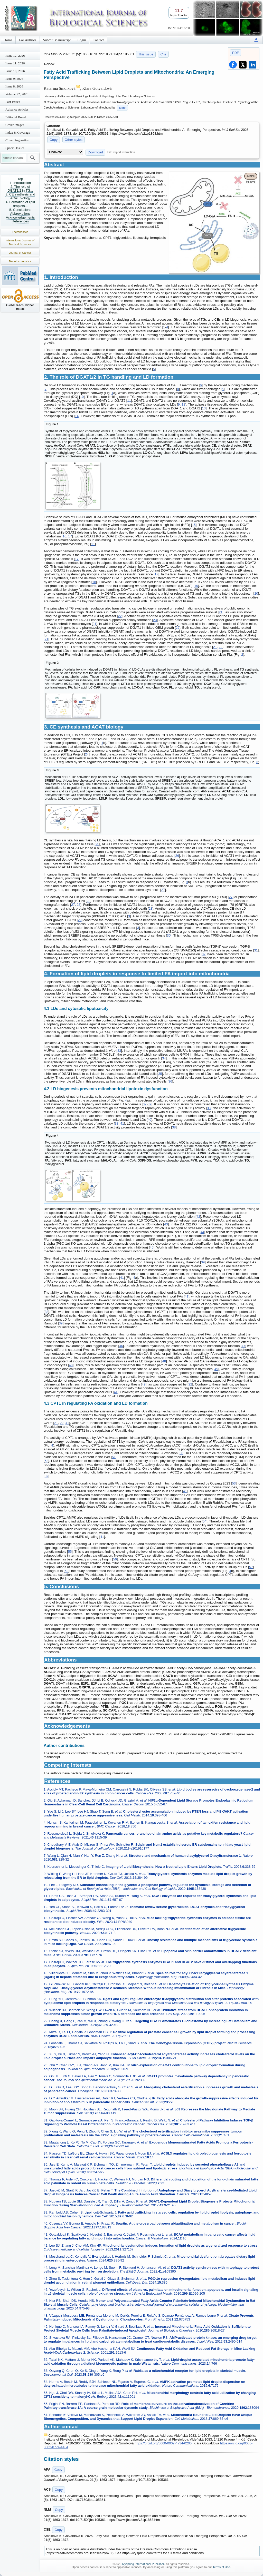 The height and width of the screenshot is (2576, 263). What do you see at coordinates (114, 1457) in the screenshot?
I see `51` at bounding box center [114, 1457].